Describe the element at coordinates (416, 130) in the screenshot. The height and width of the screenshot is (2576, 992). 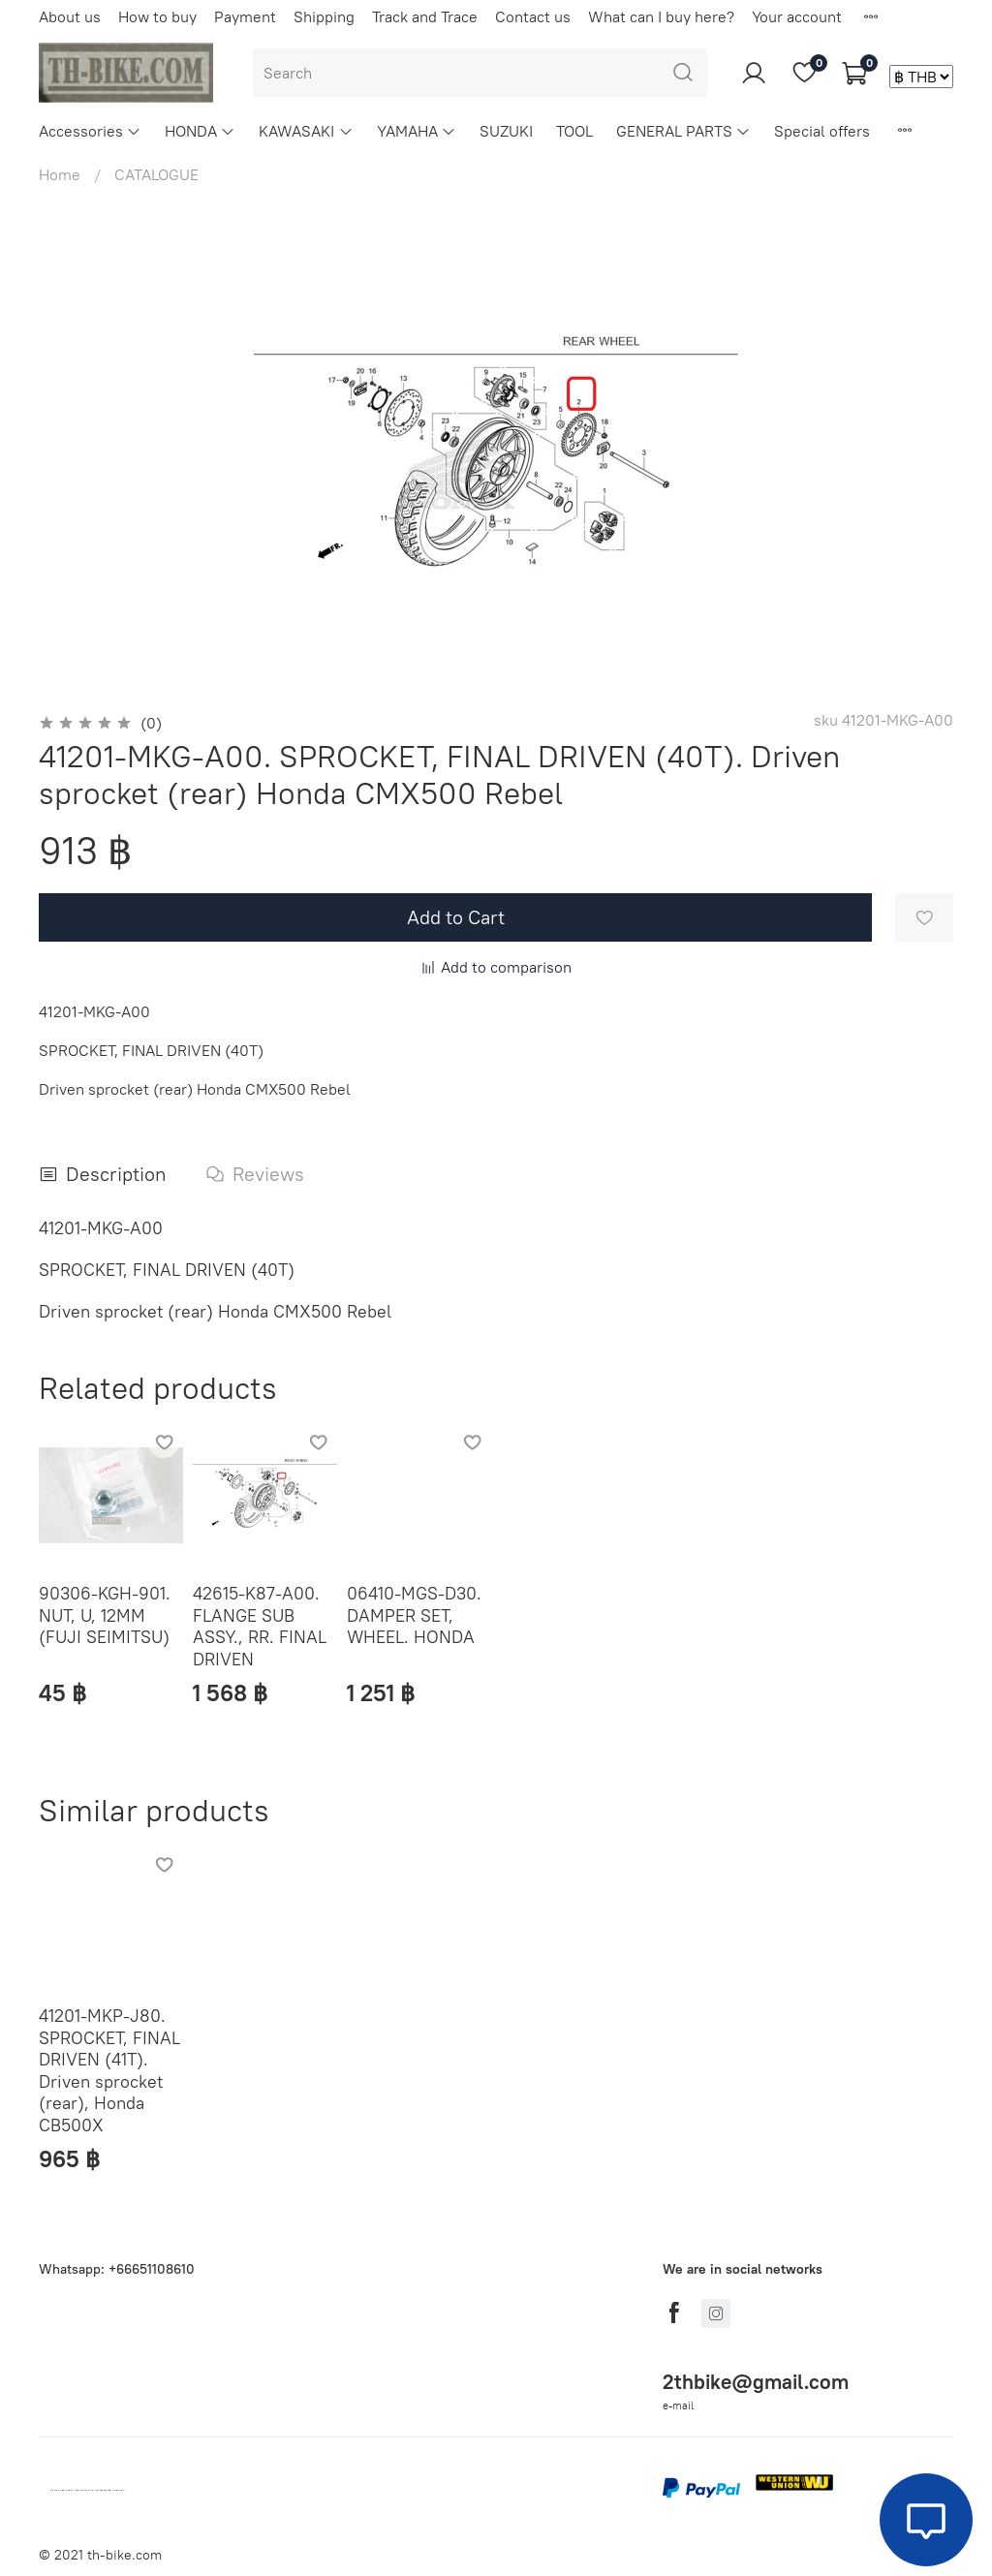
I see `YAMAHA` at that location.